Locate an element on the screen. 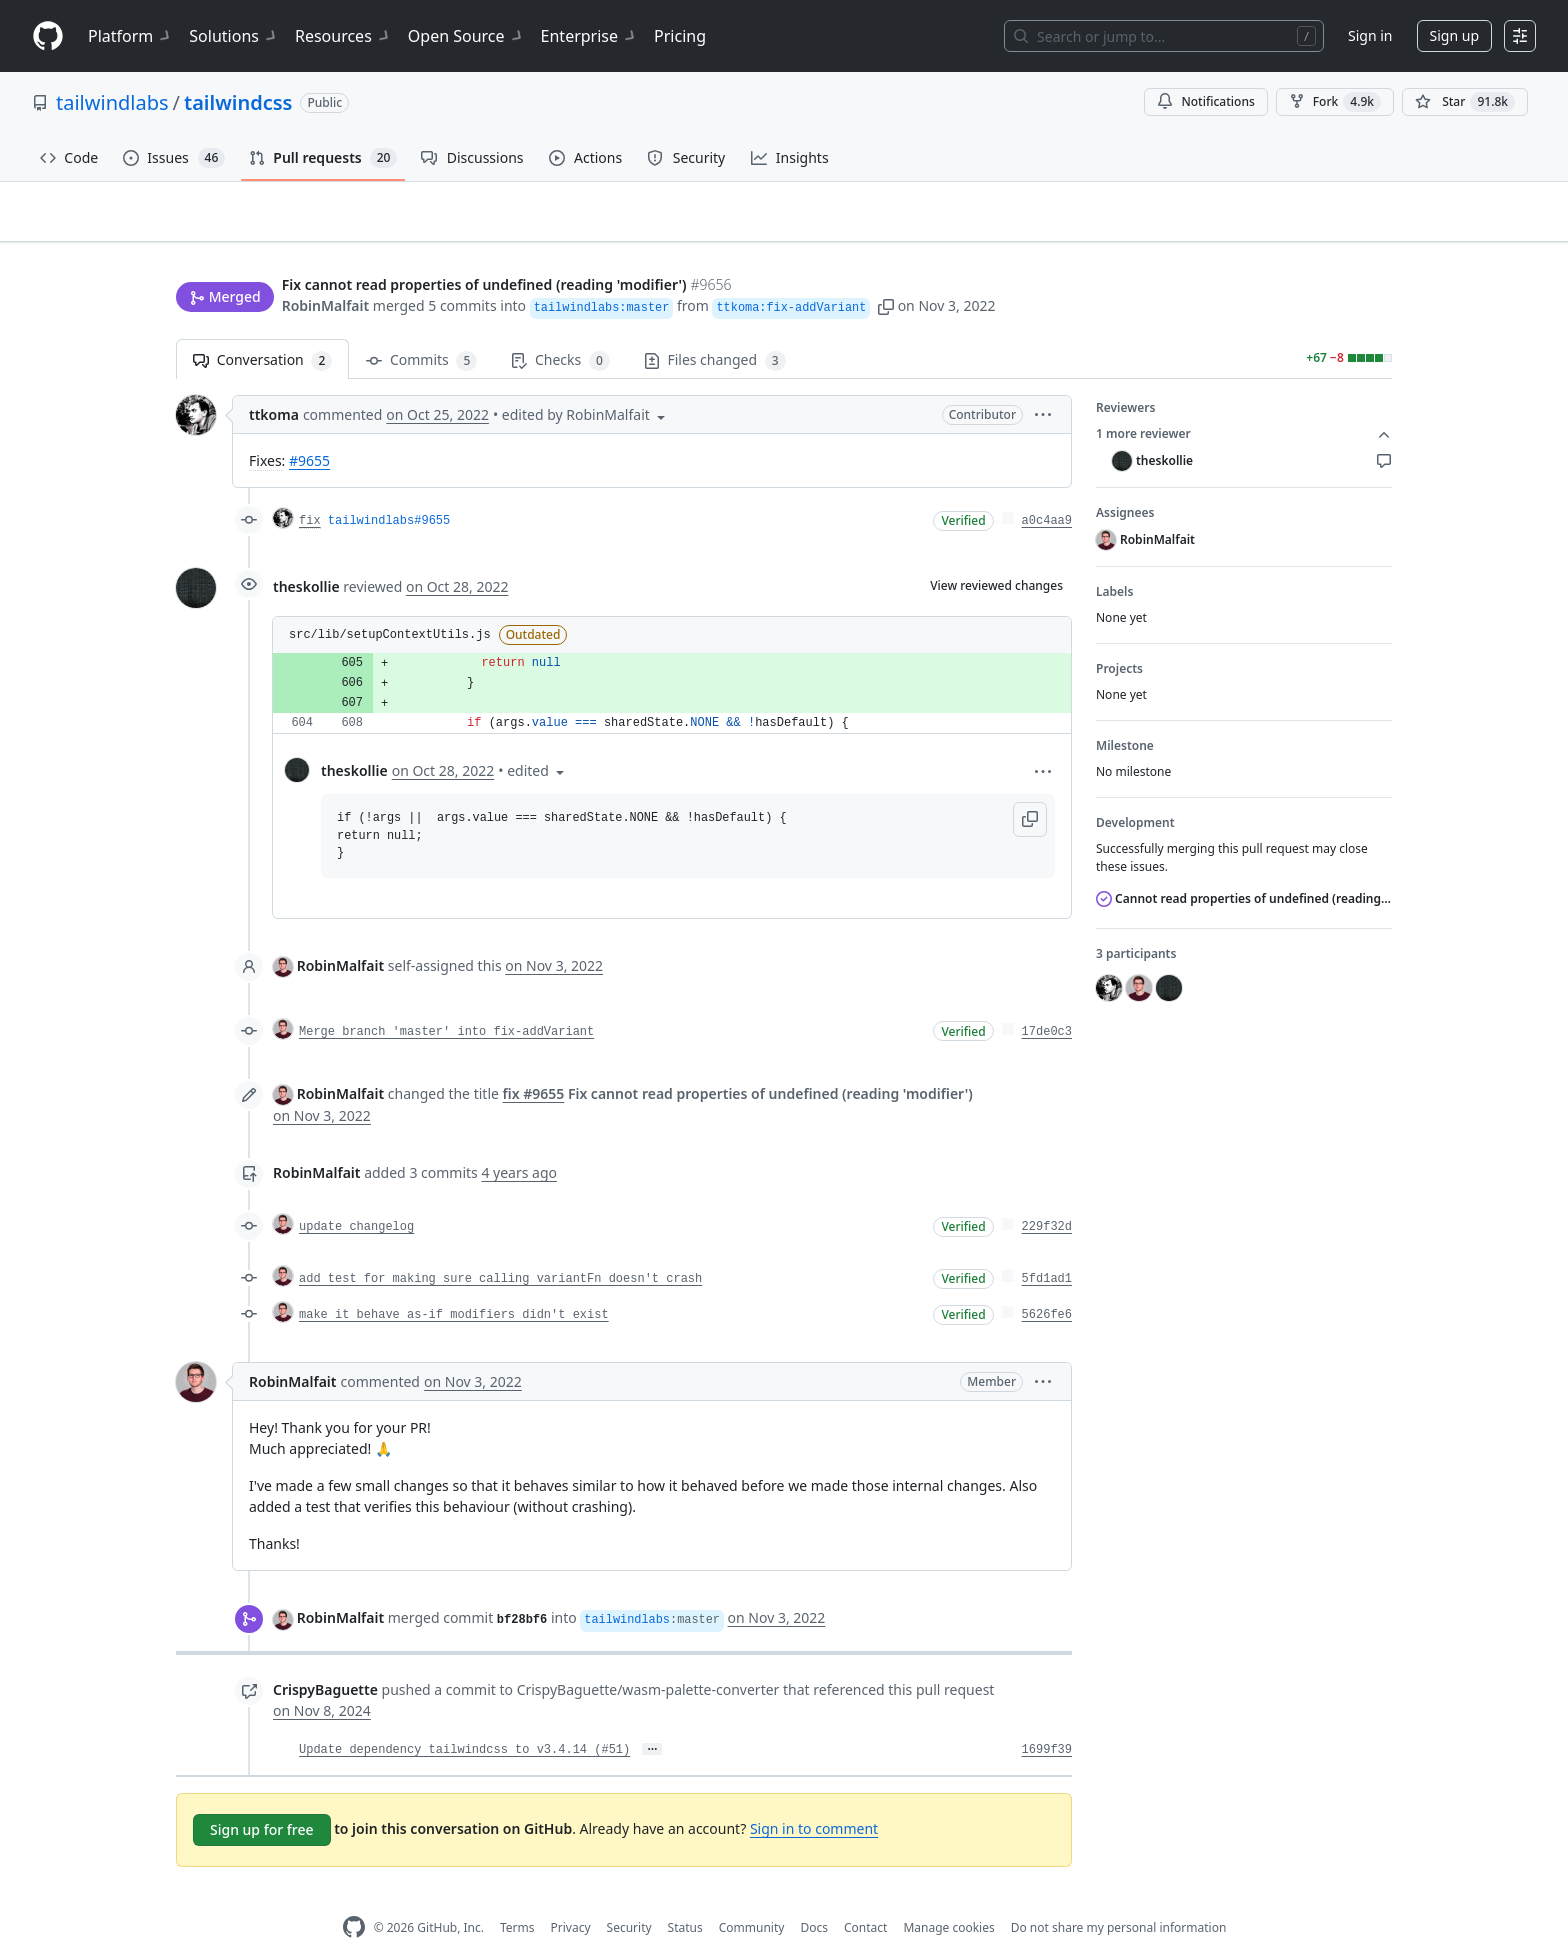  Status is located at coordinates (685, 1896).